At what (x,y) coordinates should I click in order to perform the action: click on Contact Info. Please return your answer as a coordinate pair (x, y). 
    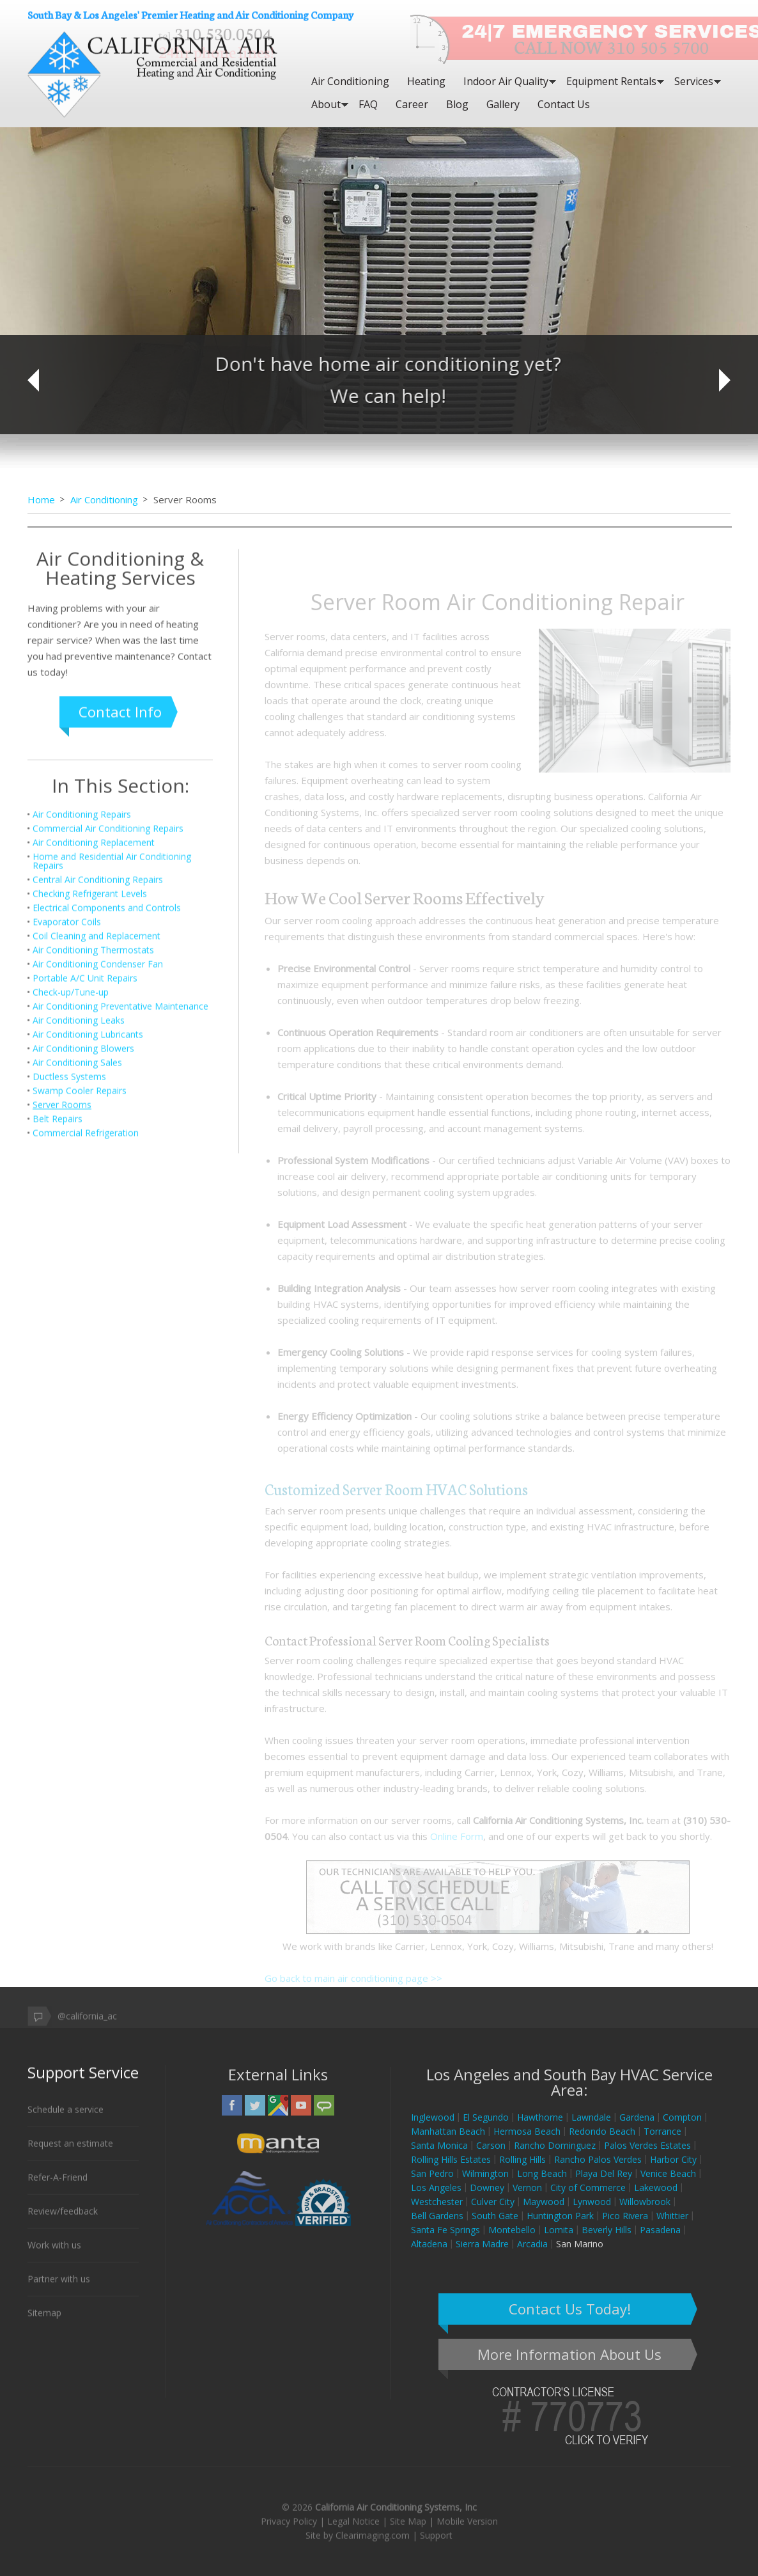
    Looking at the image, I should click on (120, 953).